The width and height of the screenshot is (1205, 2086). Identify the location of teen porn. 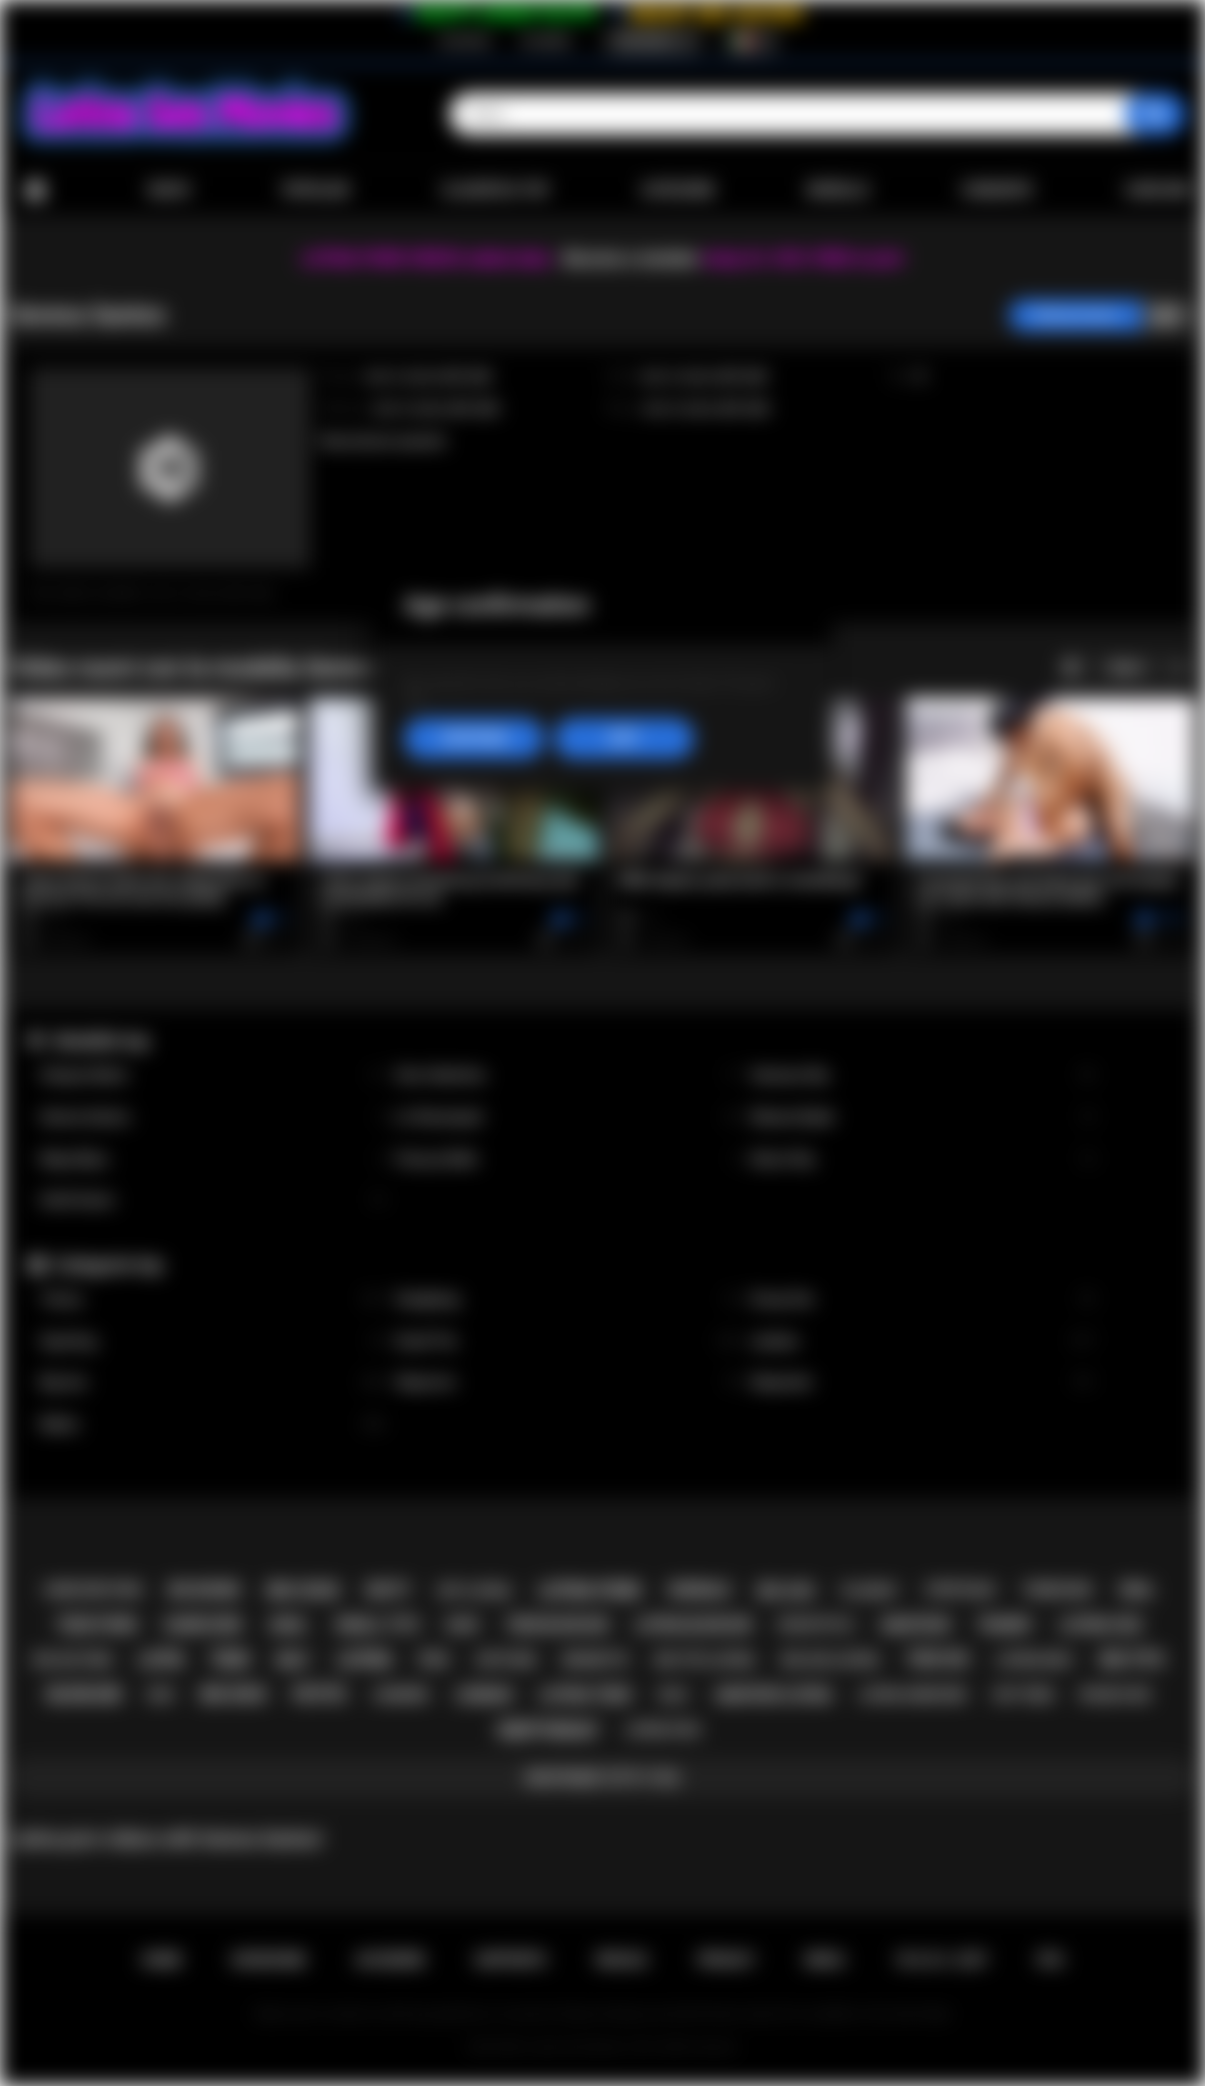
(96, 1625).